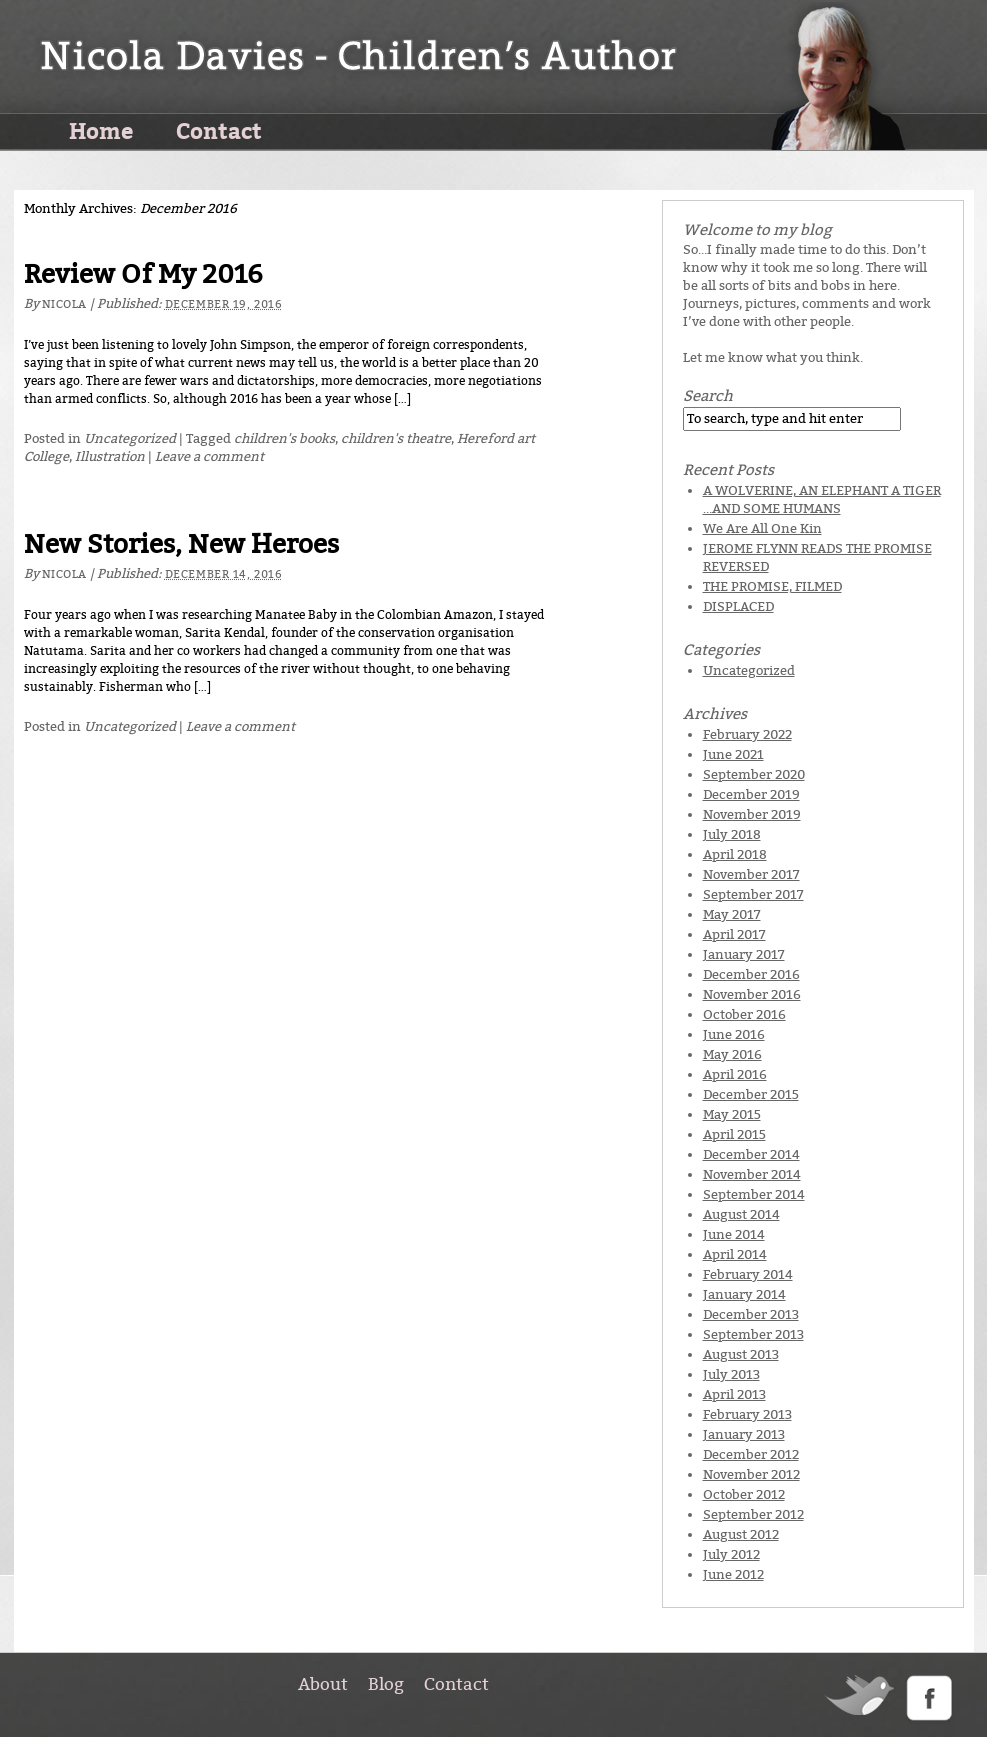  Describe the element at coordinates (732, 834) in the screenshot. I see `July 2018` at that location.